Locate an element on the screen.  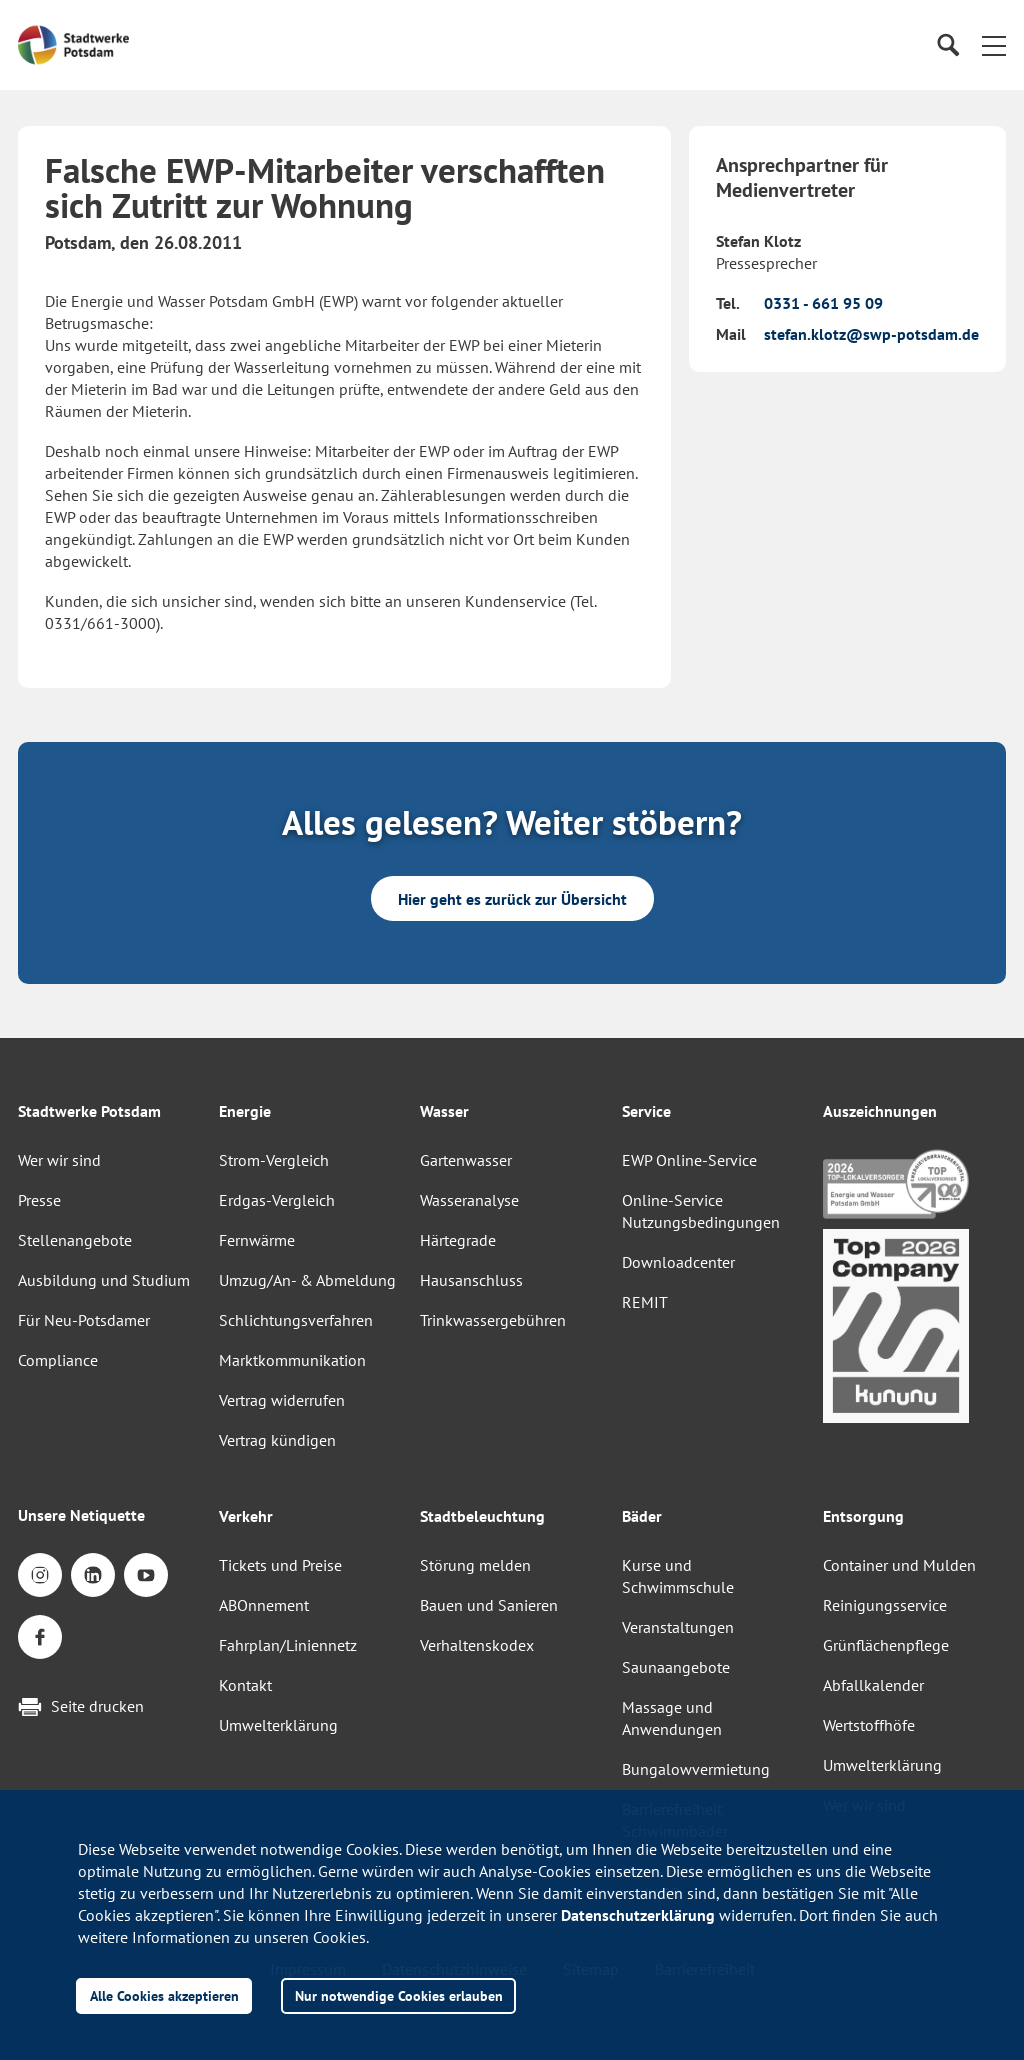
Ausbildung und Studium is located at coordinates (104, 1280).